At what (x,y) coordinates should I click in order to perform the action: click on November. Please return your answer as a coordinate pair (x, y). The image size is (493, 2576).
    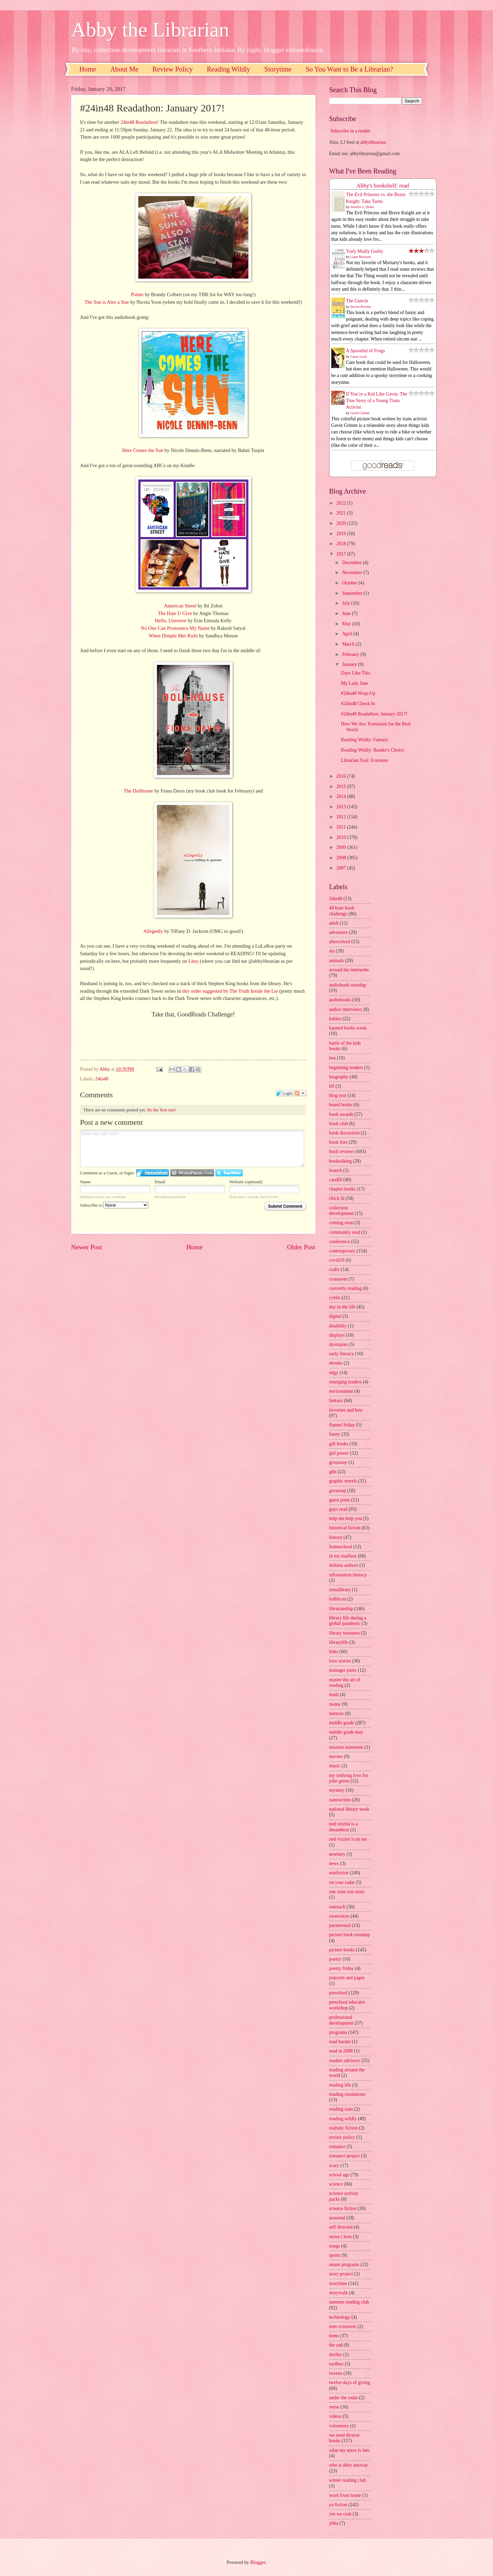
    Looking at the image, I should click on (352, 572).